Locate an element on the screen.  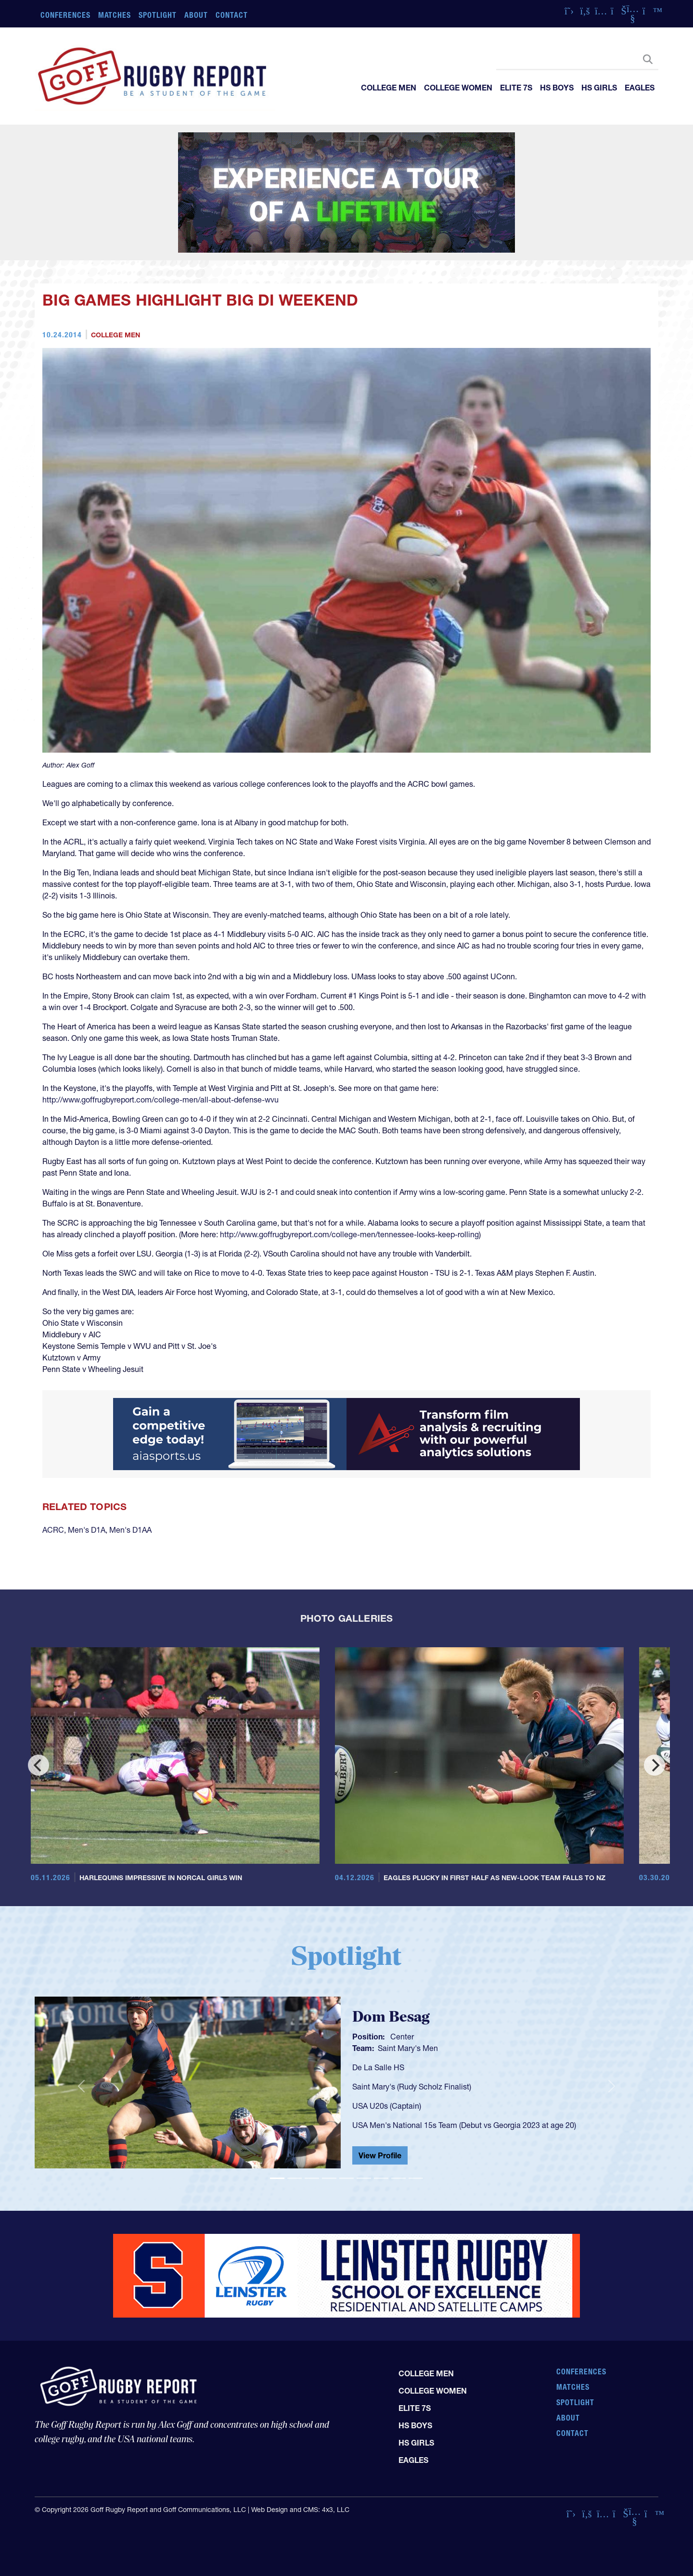
College Men is located at coordinates (388, 87).